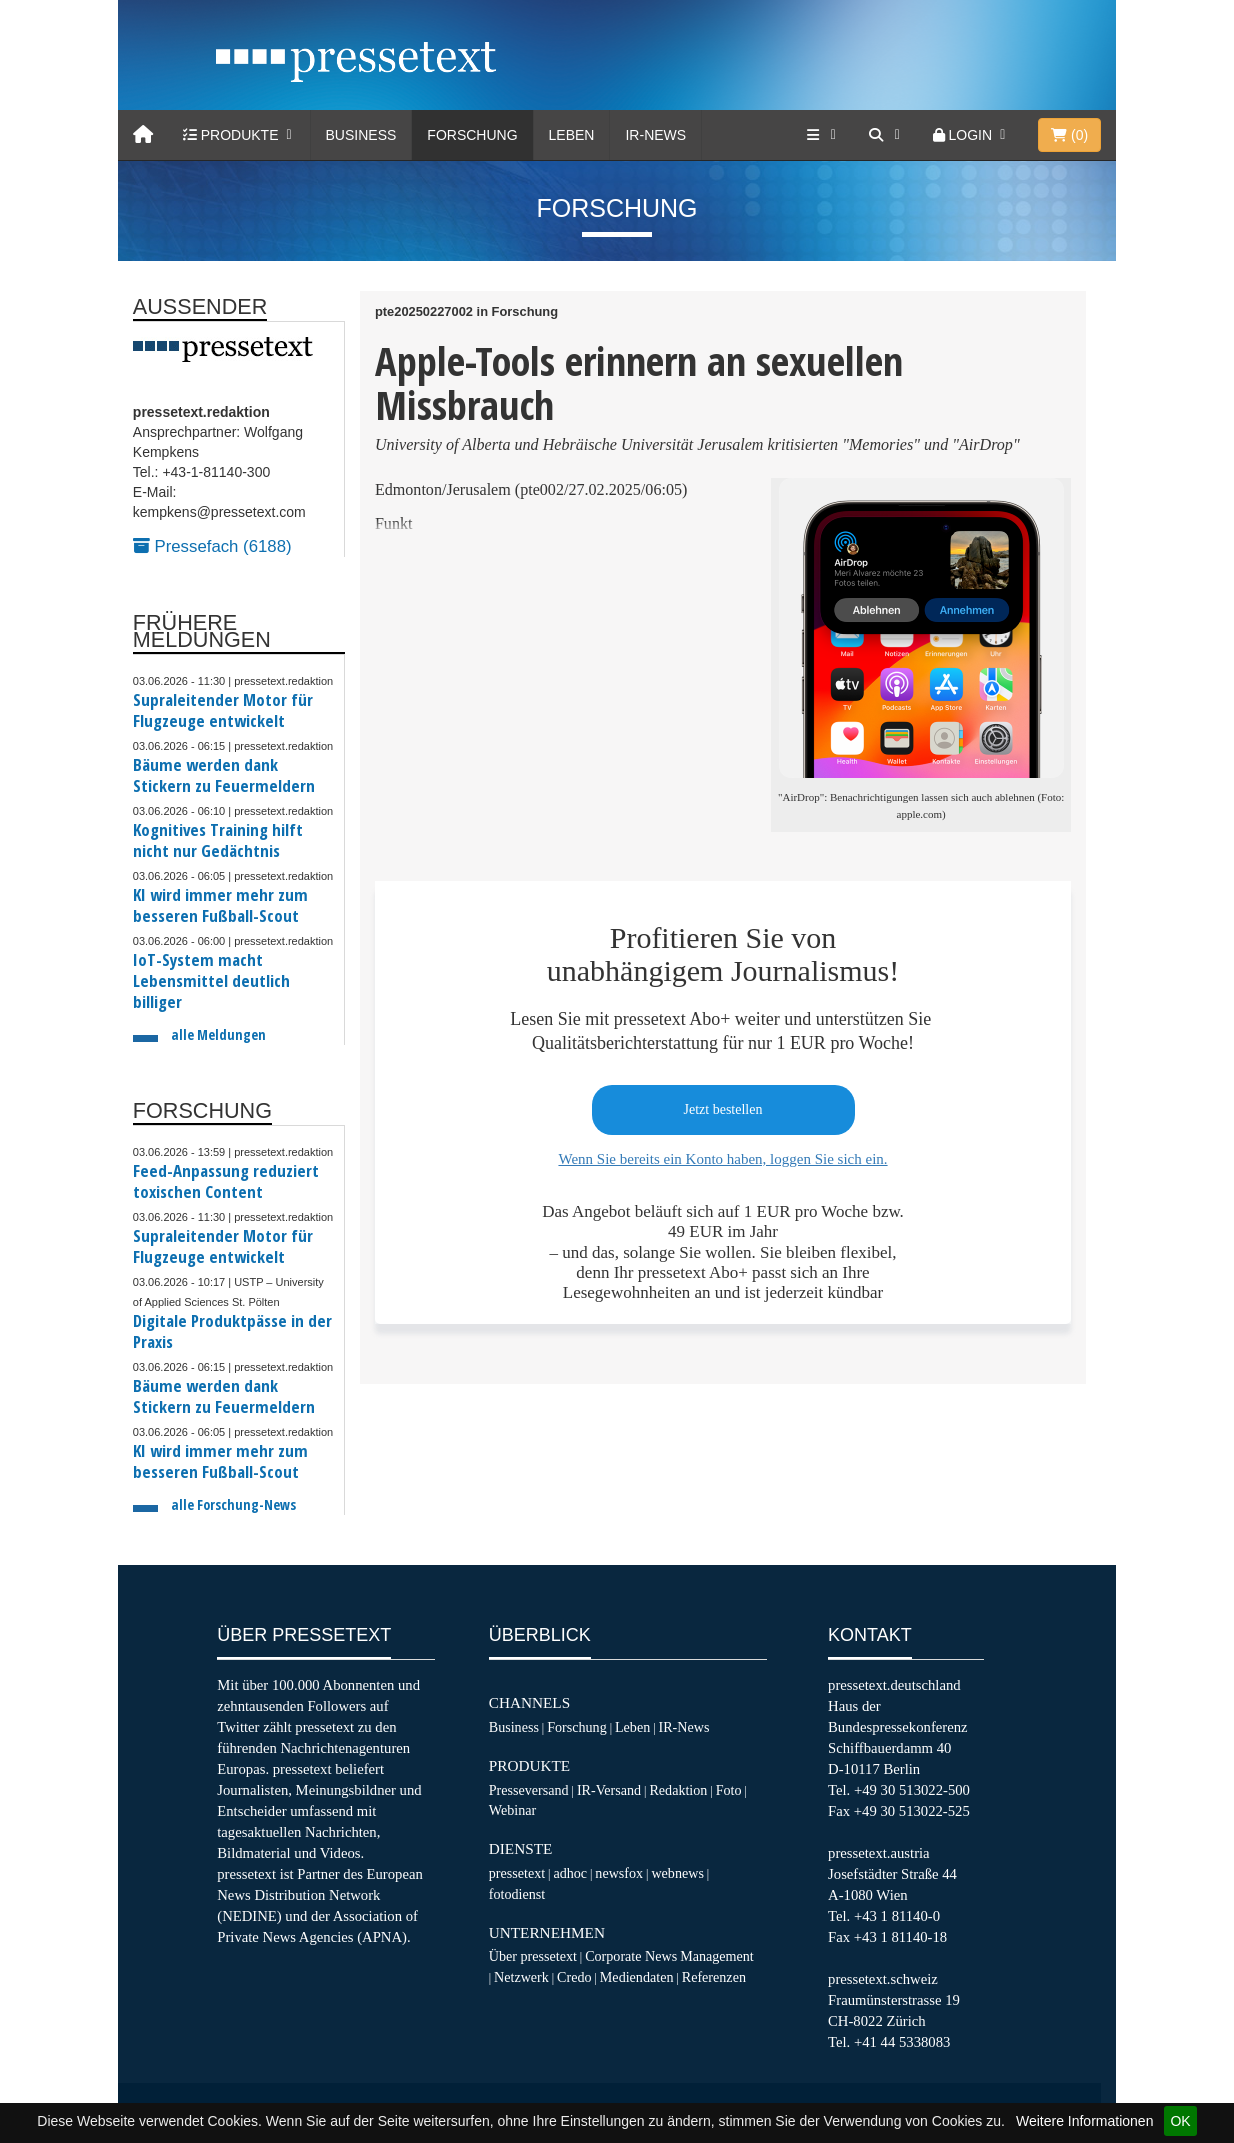 This screenshot has width=1234, height=2143. What do you see at coordinates (517, 1894) in the screenshot?
I see `fotodienst` at bounding box center [517, 1894].